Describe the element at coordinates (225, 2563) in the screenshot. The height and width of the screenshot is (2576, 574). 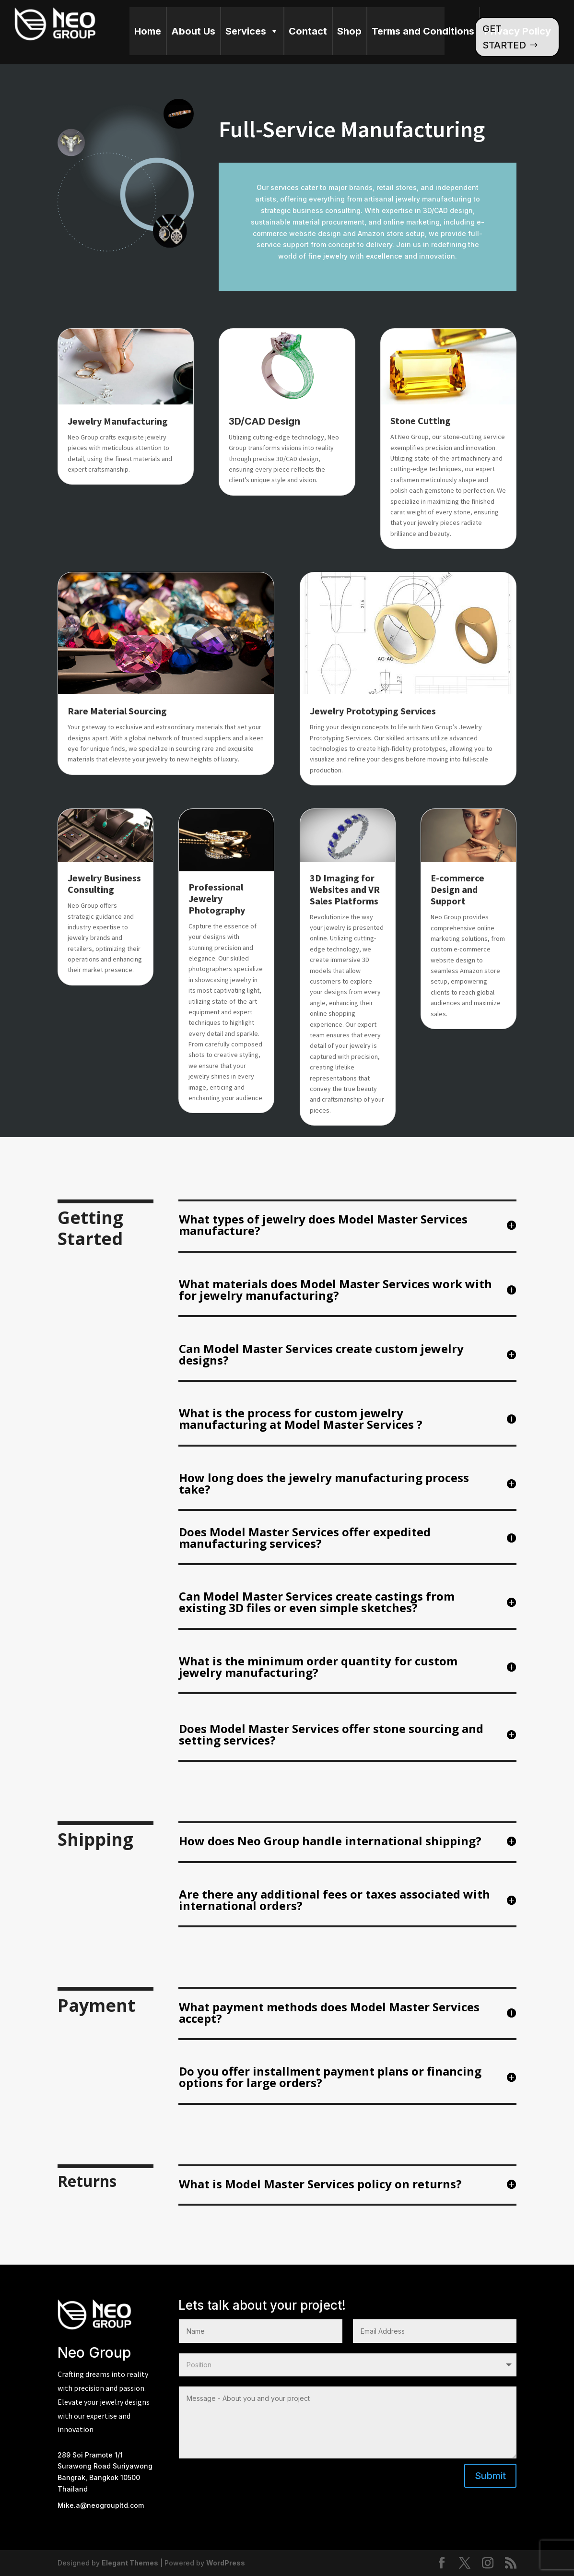
I see `WordPress` at that location.